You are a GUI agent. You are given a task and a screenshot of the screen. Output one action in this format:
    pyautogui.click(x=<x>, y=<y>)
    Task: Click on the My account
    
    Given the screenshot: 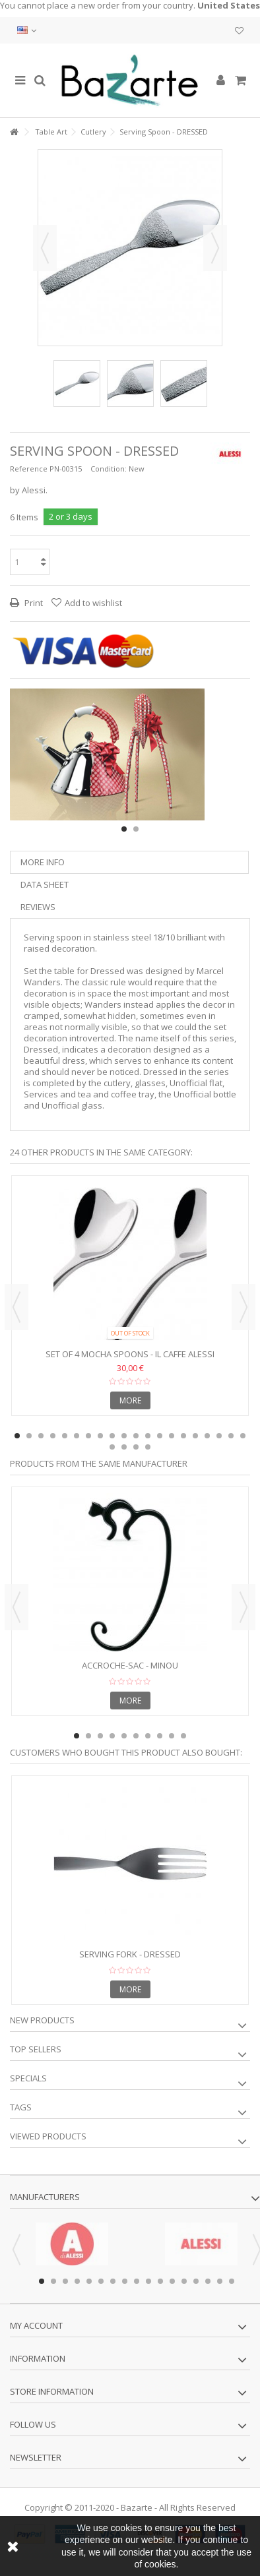 What is the action you would take?
    pyautogui.click(x=36, y=2325)
    